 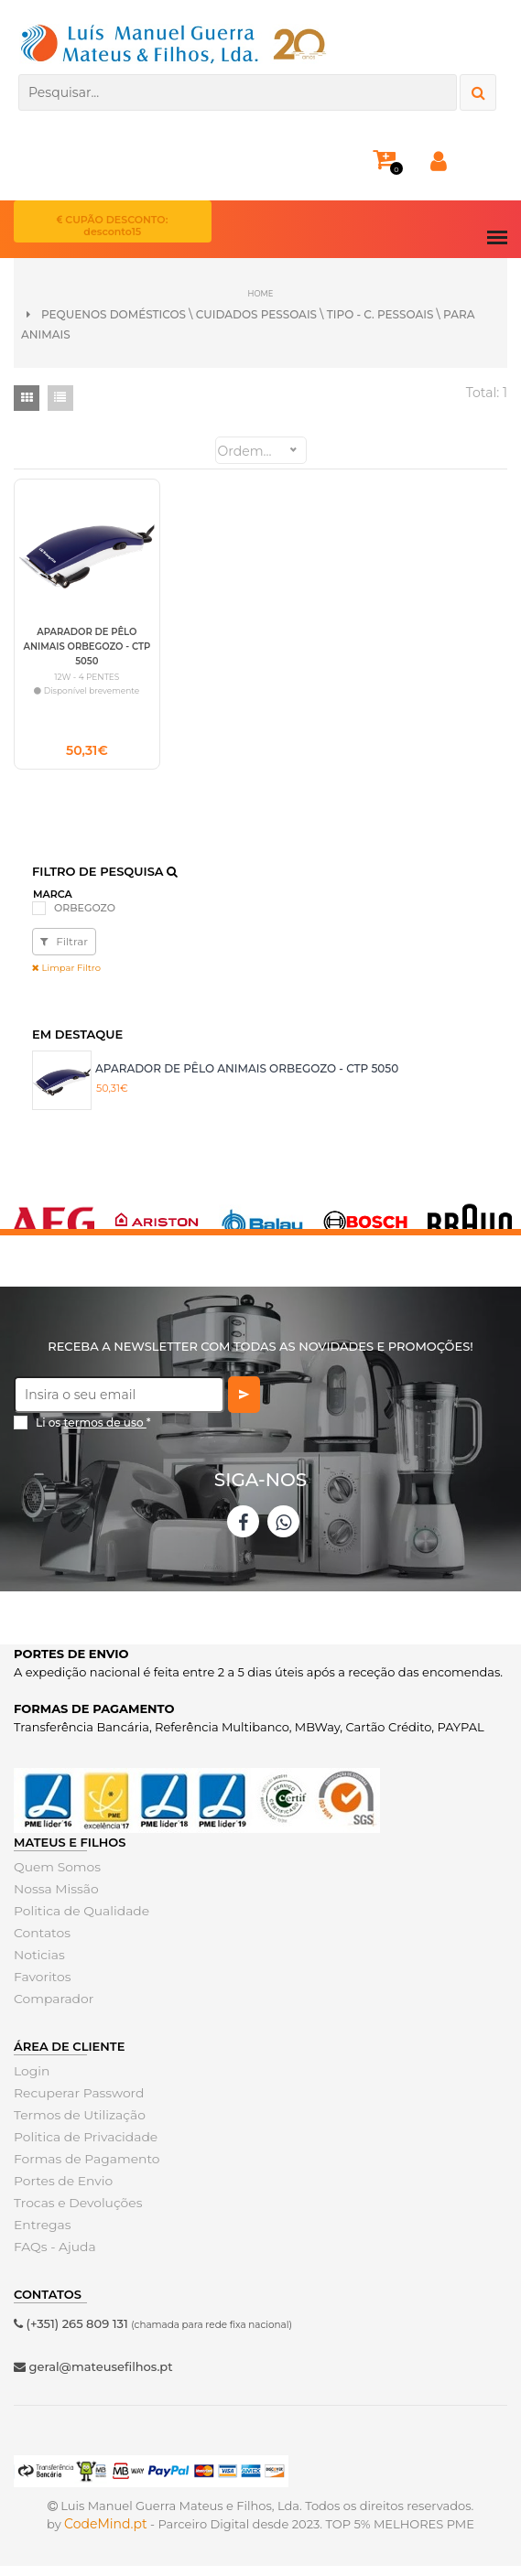 I want to click on Nossa Missão, so click(x=53, y=1899).